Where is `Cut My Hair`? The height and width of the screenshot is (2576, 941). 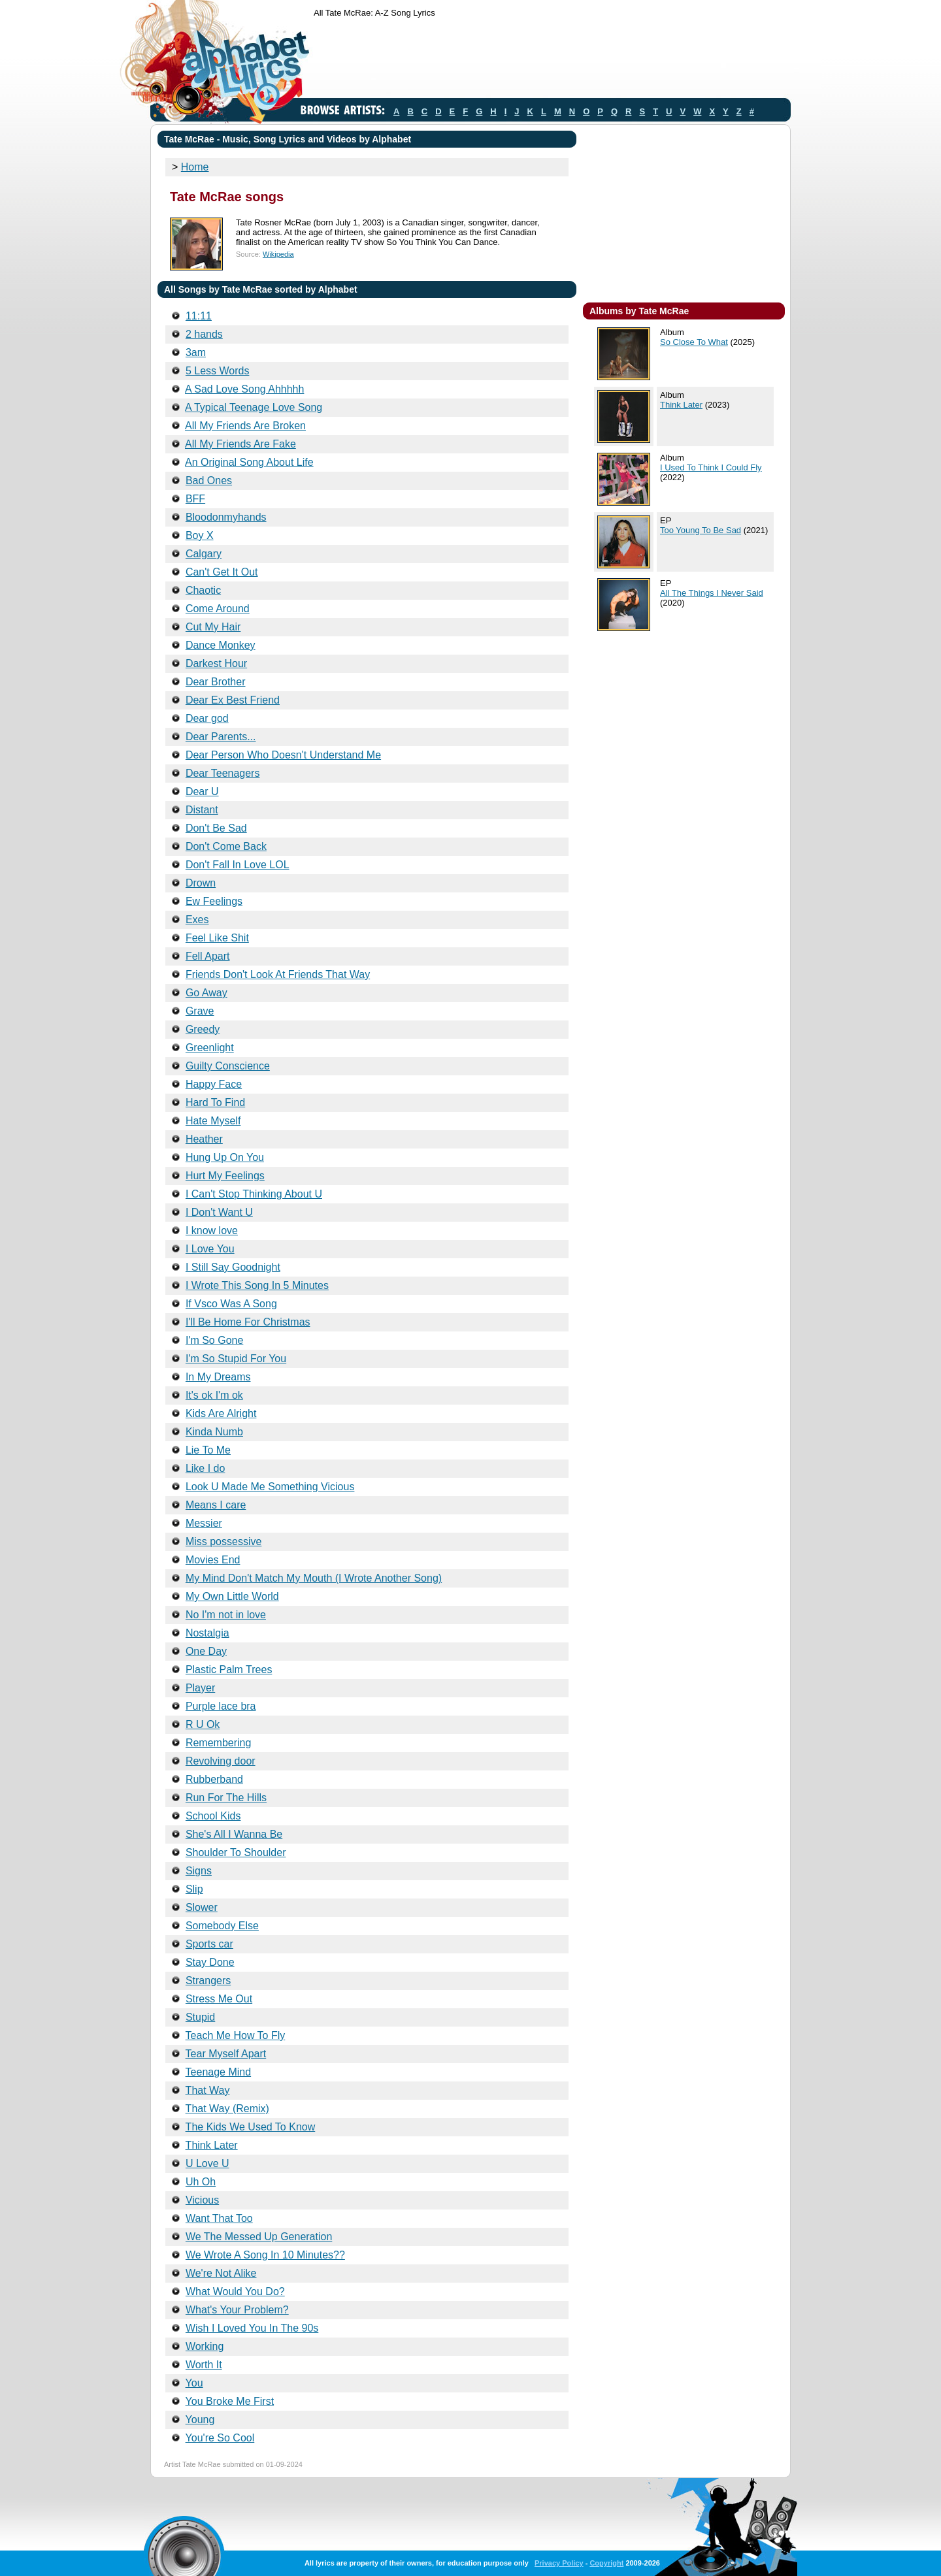
Cut My Hair is located at coordinates (213, 626).